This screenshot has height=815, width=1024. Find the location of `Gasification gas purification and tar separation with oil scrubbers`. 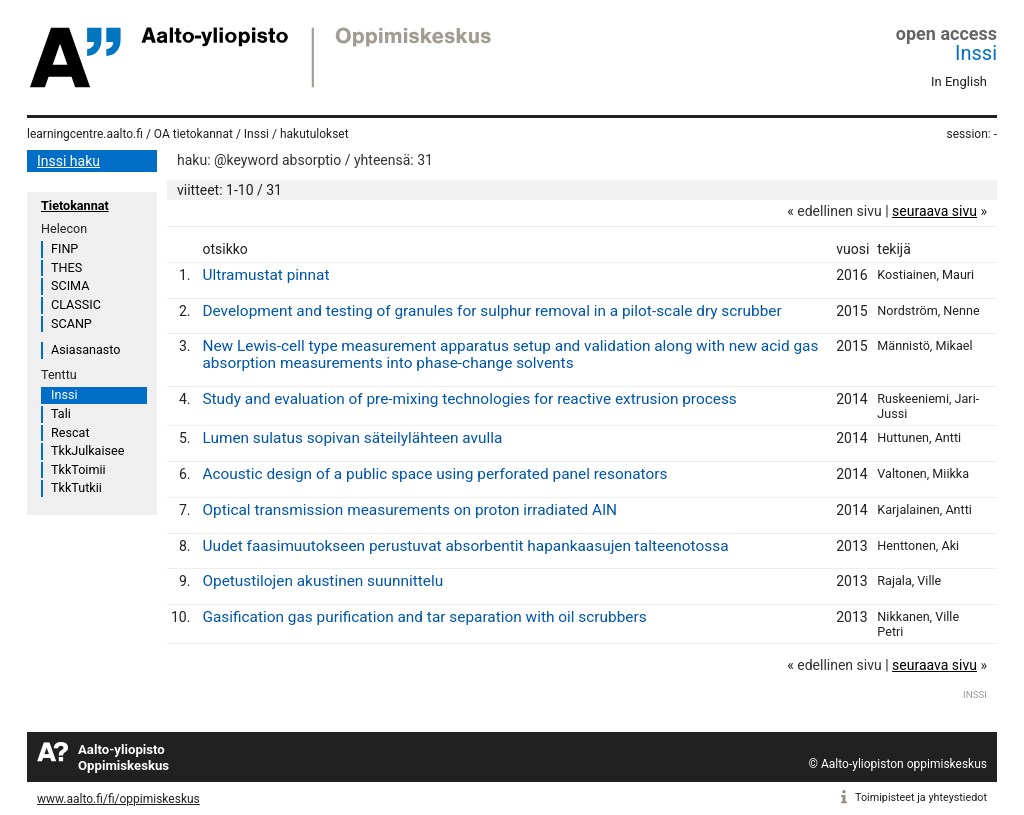

Gasification gas purification and tar separation with oil scrubbers is located at coordinates (424, 617).